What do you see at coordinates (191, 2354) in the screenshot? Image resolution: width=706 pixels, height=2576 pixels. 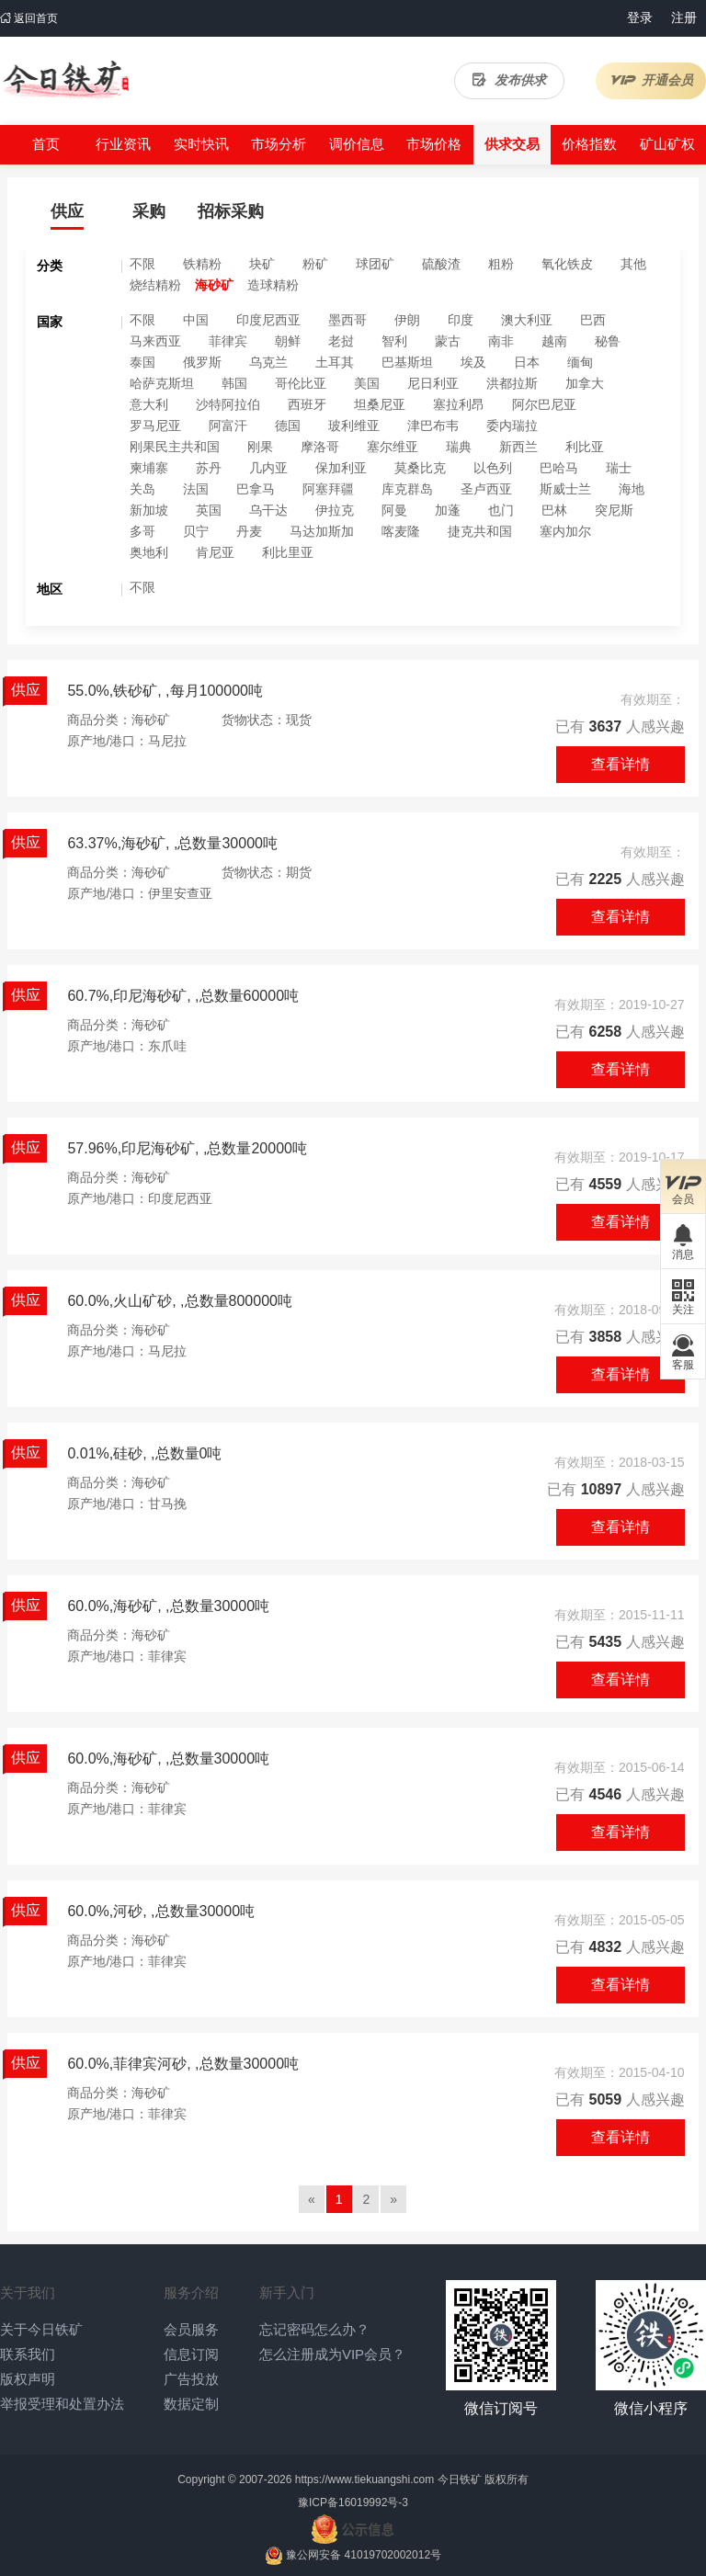 I see `信息订阅` at bounding box center [191, 2354].